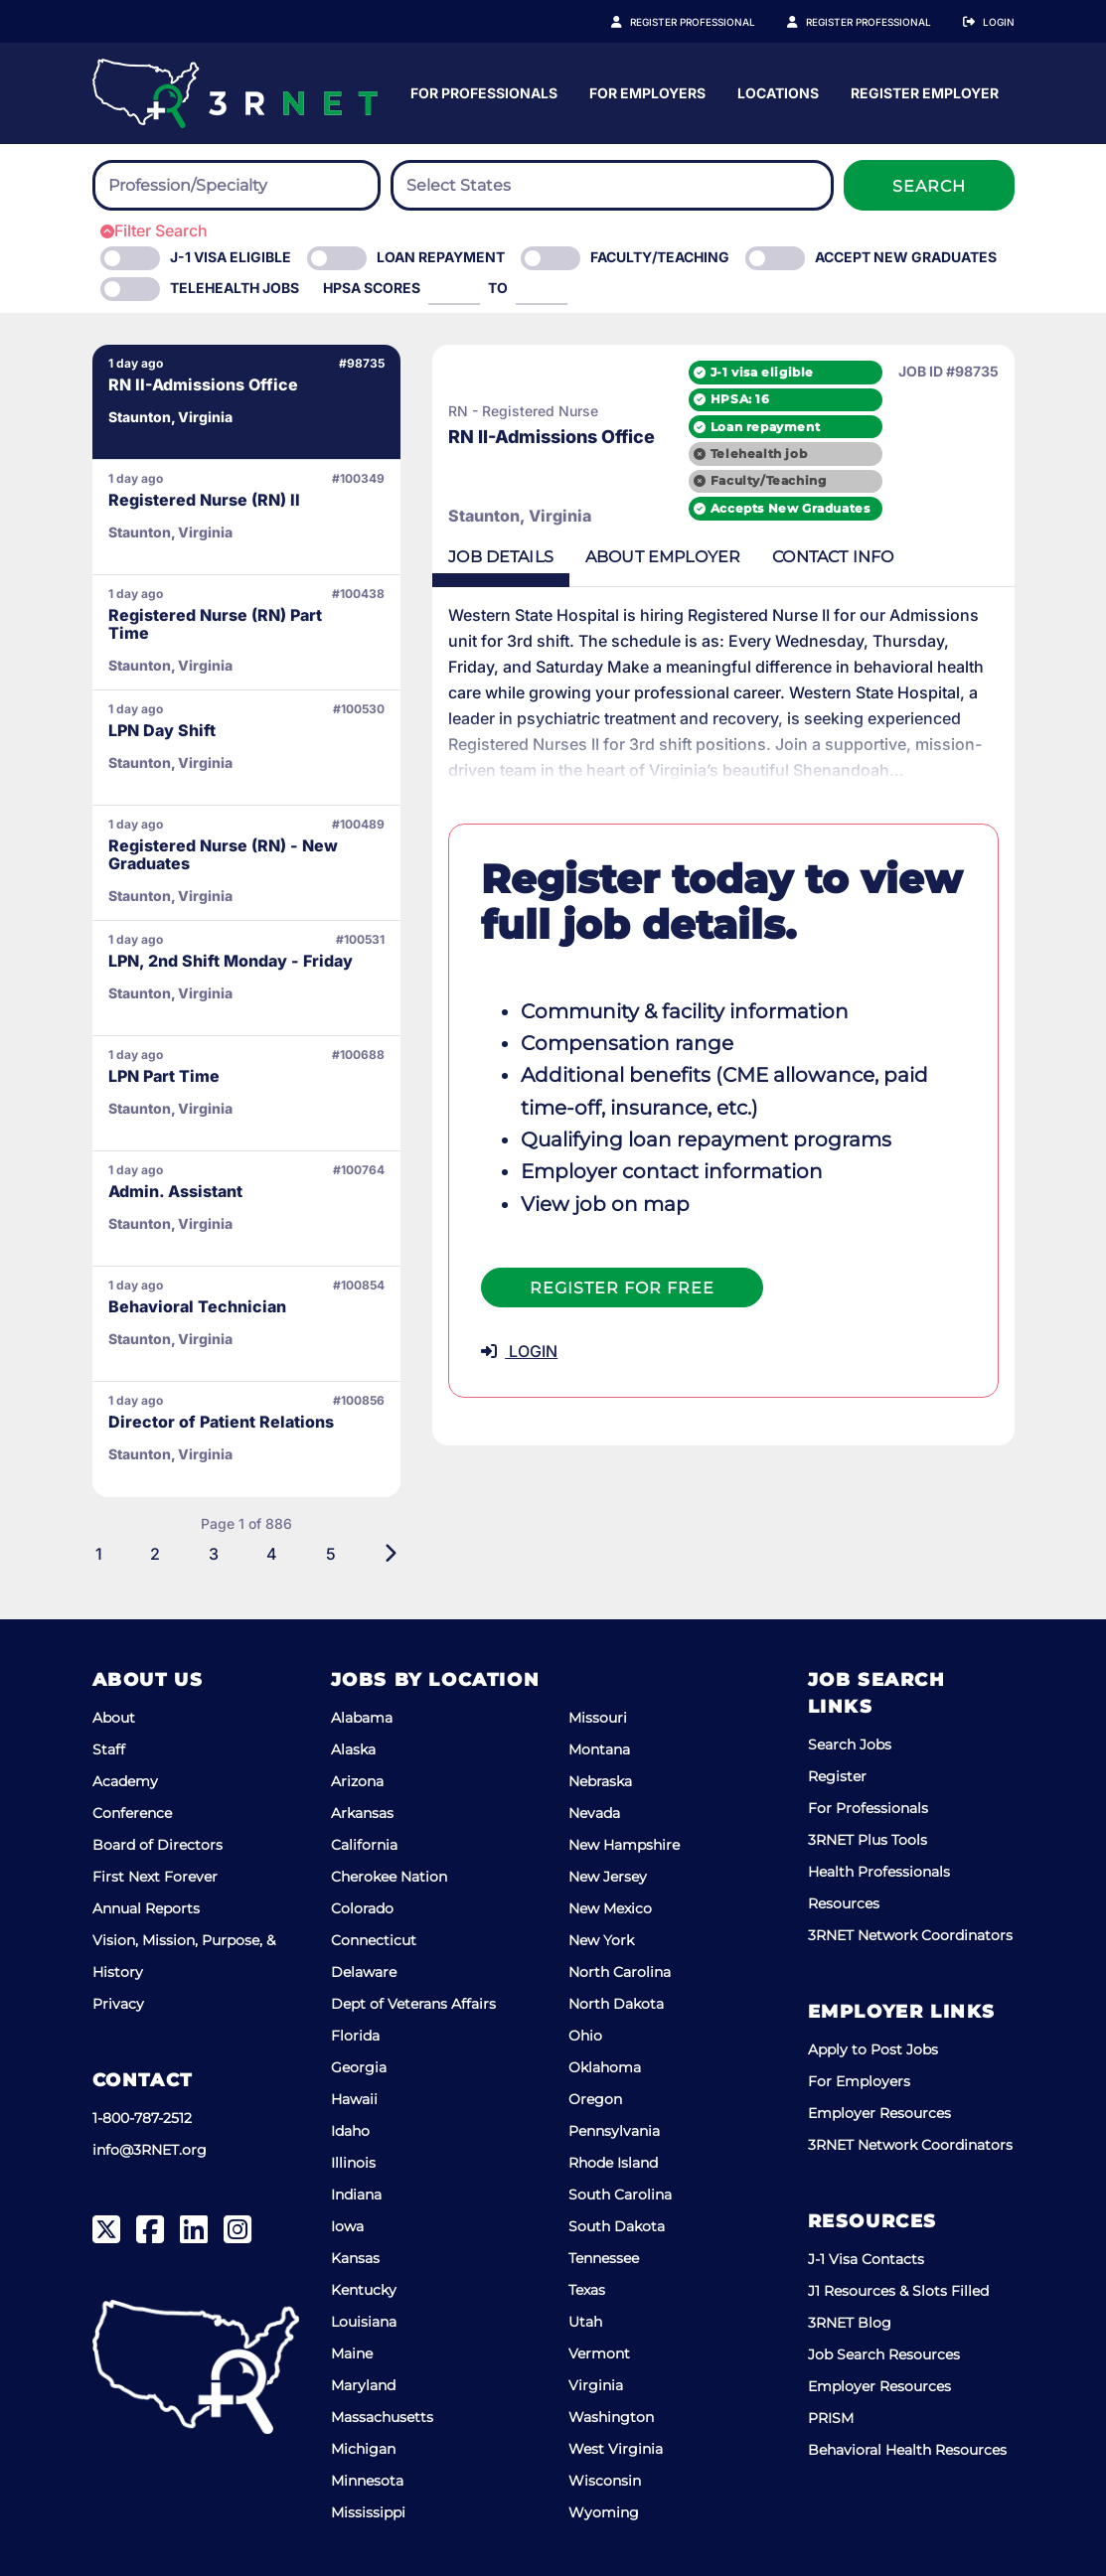  I want to click on Staff, so click(108, 1749).